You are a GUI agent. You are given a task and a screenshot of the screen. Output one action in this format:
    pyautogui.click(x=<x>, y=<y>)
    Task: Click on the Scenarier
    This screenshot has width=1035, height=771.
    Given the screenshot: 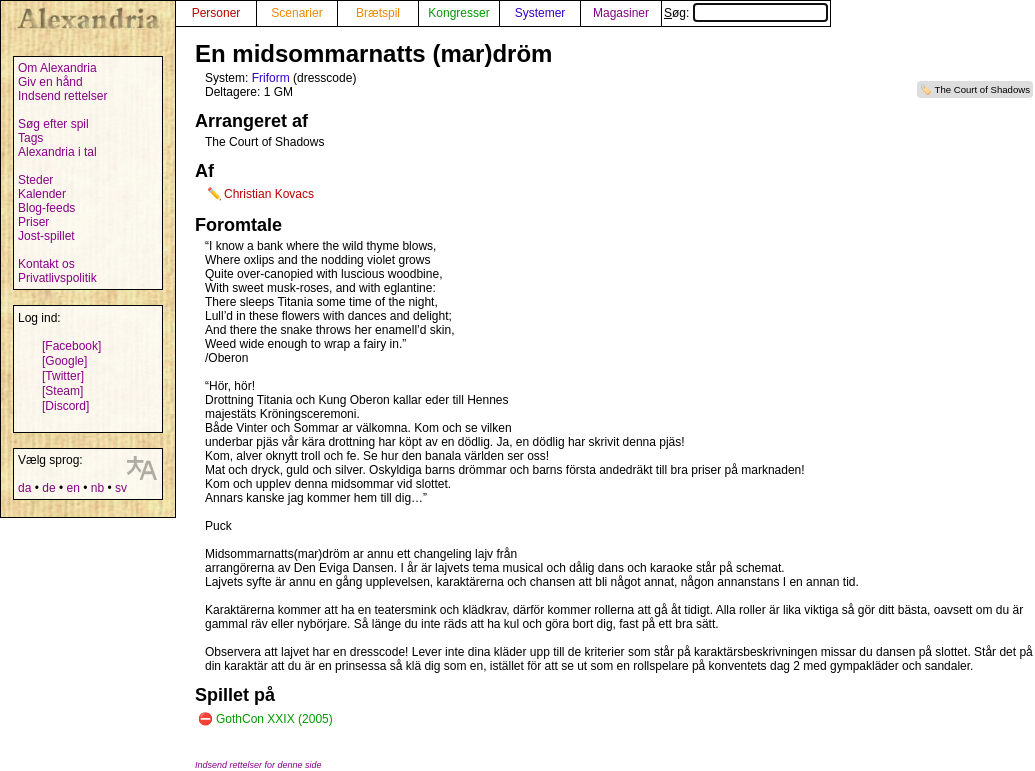 What is the action you would take?
    pyautogui.click(x=296, y=13)
    